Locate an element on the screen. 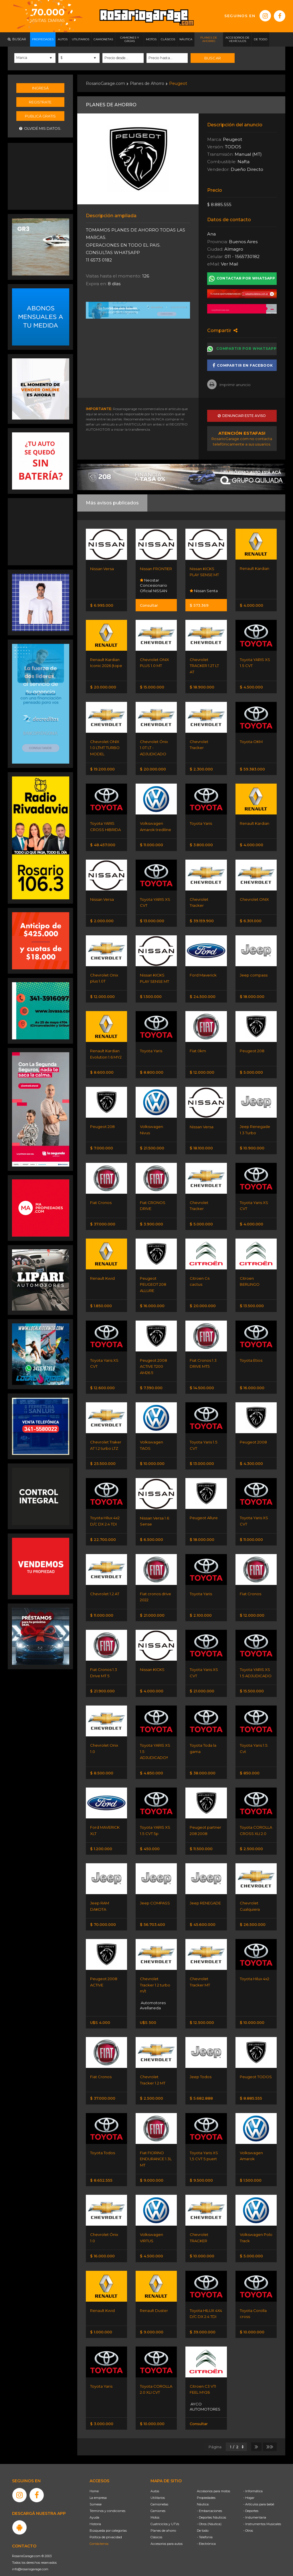 The width and height of the screenshot is (293, 2576). Términos y condiciones is located at coordinates (107, 2500).